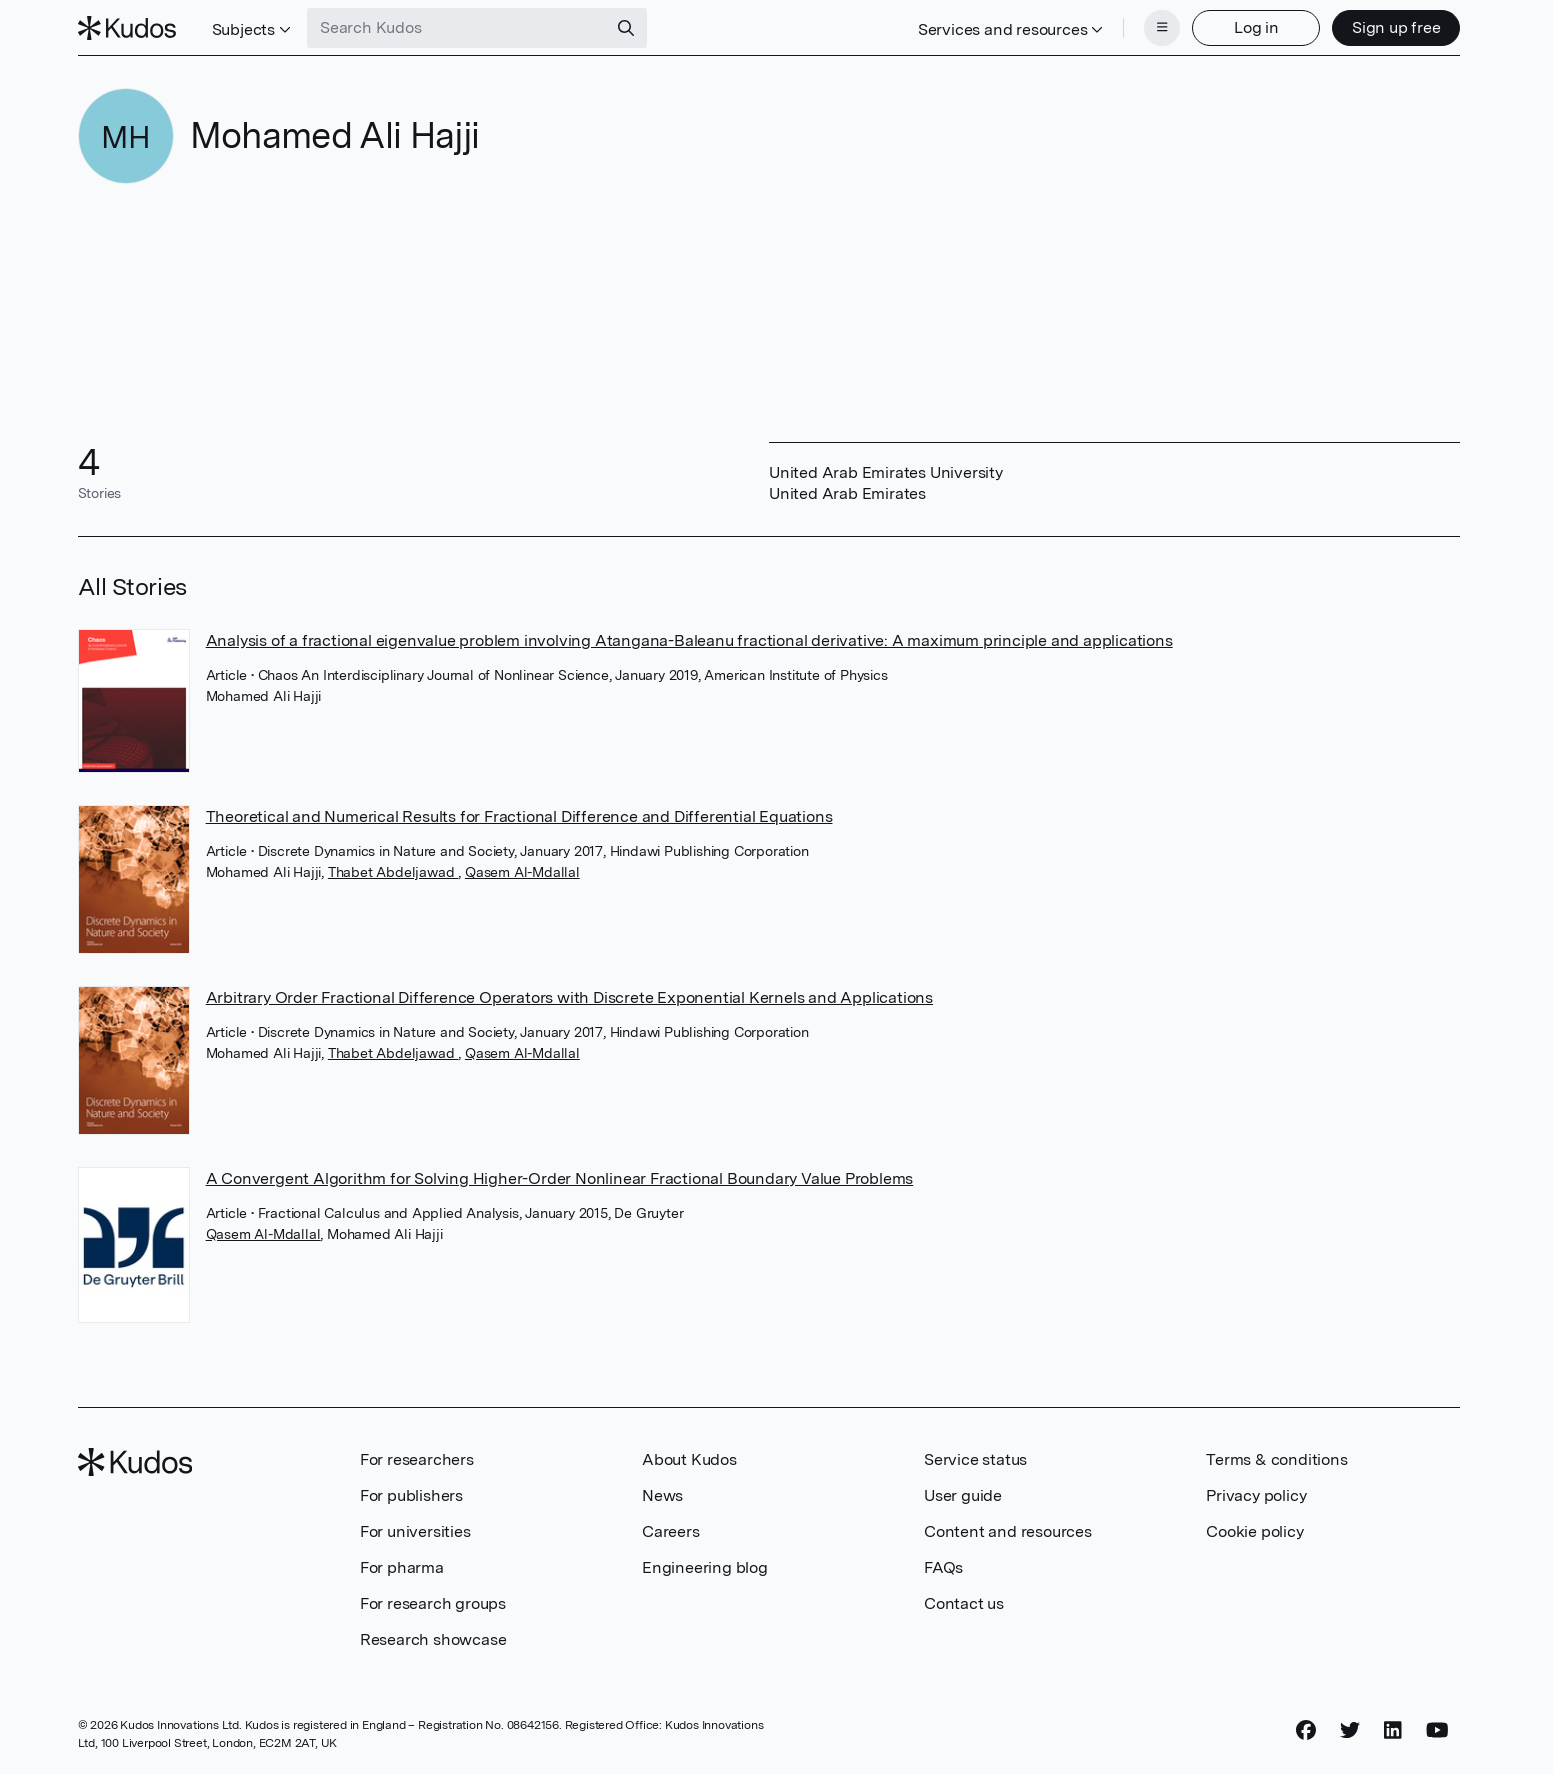 The width and height of the screenshot is (1553, 1774). I want to click on Terms & conditions, so click(1276, 1459).